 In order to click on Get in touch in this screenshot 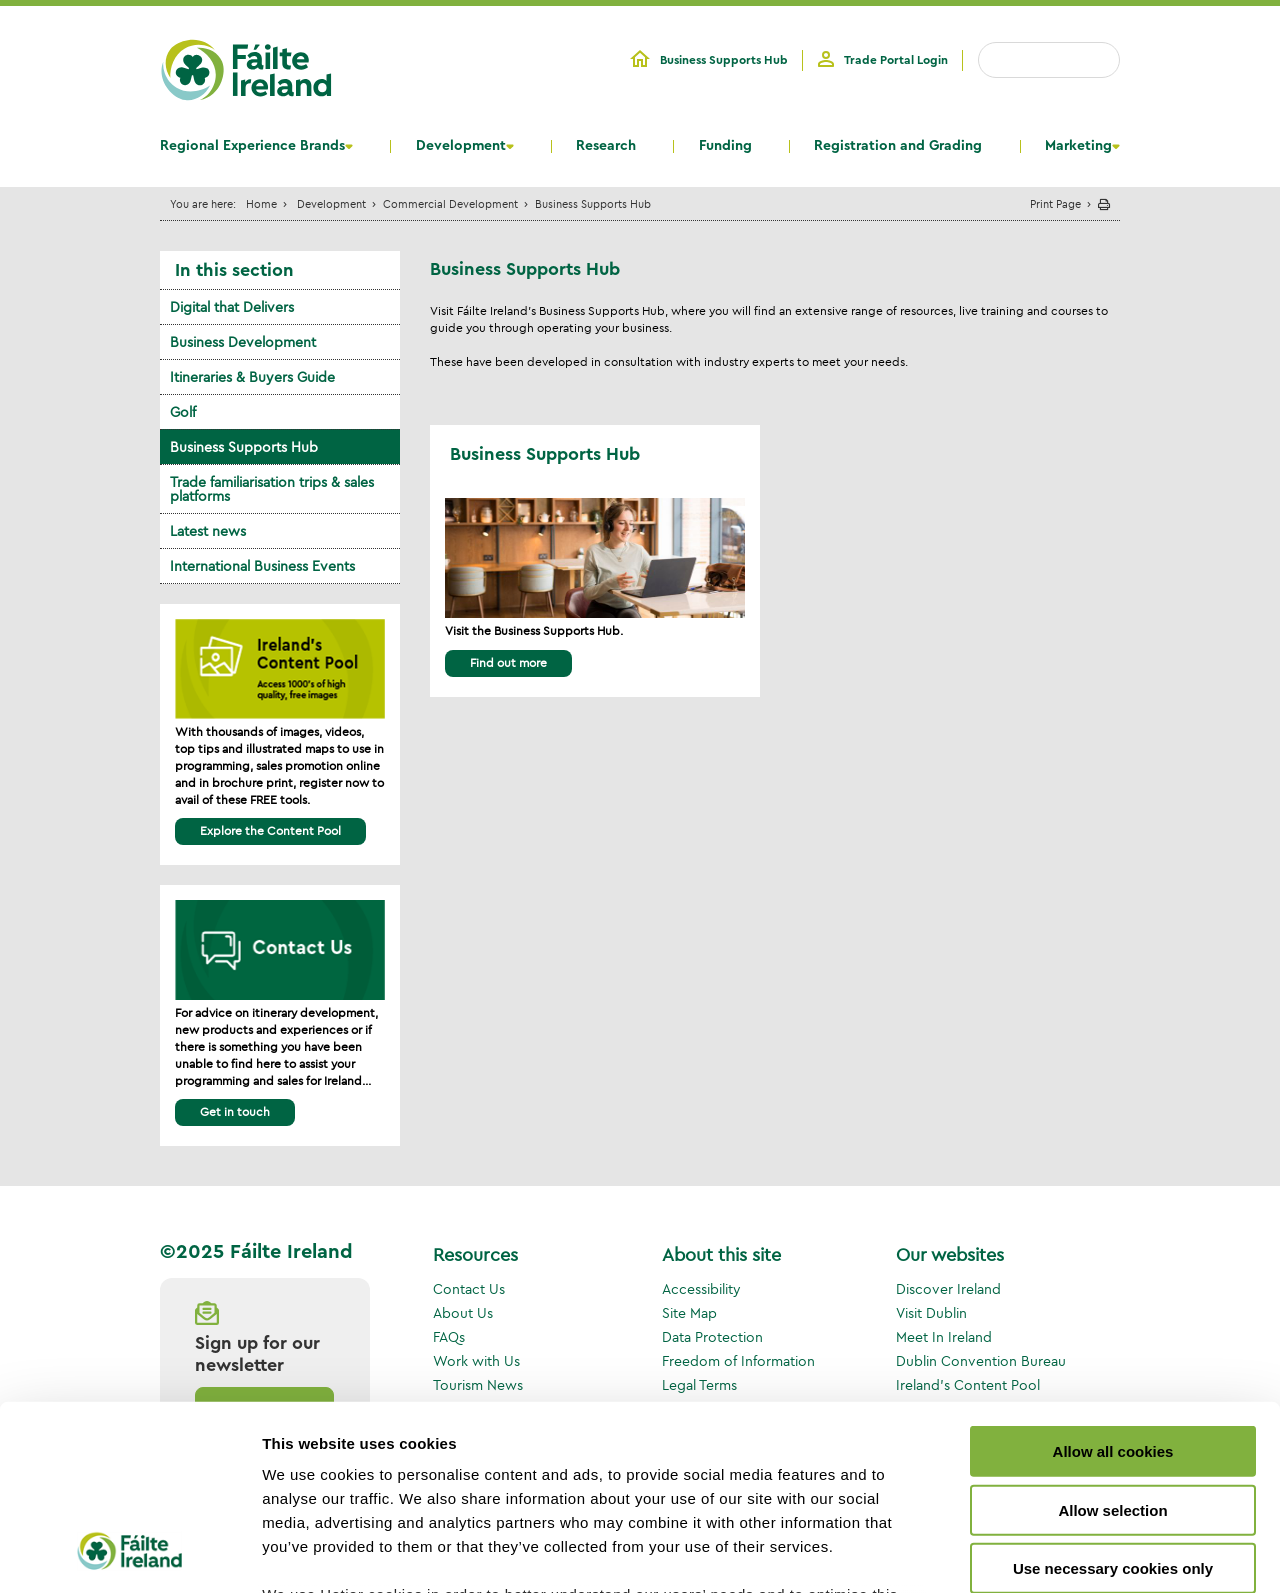, I will do `click(235, 1111)`.